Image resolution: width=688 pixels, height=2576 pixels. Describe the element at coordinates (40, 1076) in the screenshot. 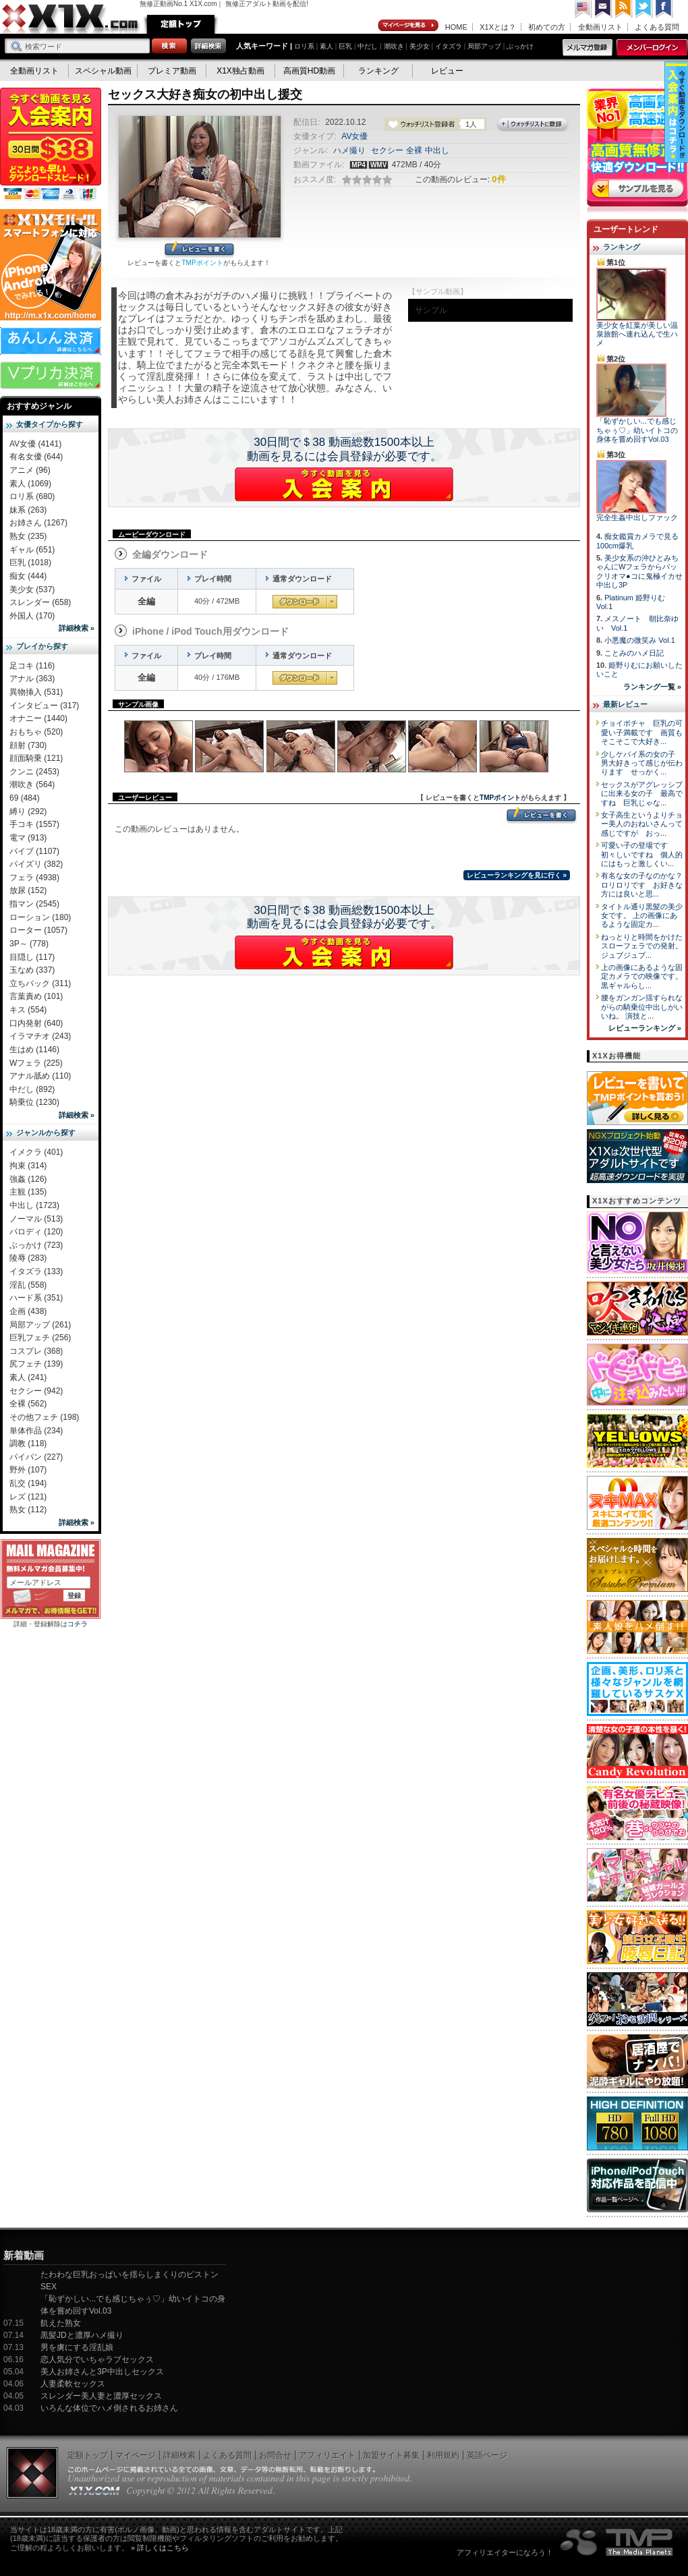

I see `アナル舐め (110)` at that location.